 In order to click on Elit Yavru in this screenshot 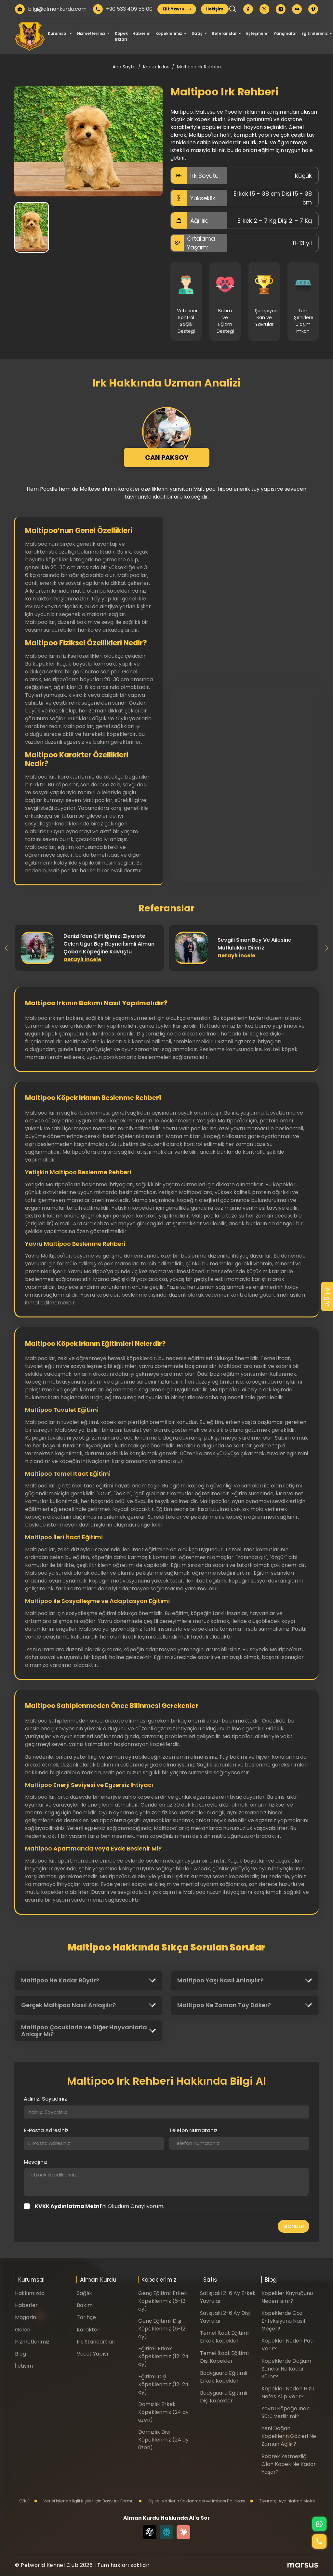, I will do `click(177, 9)`.